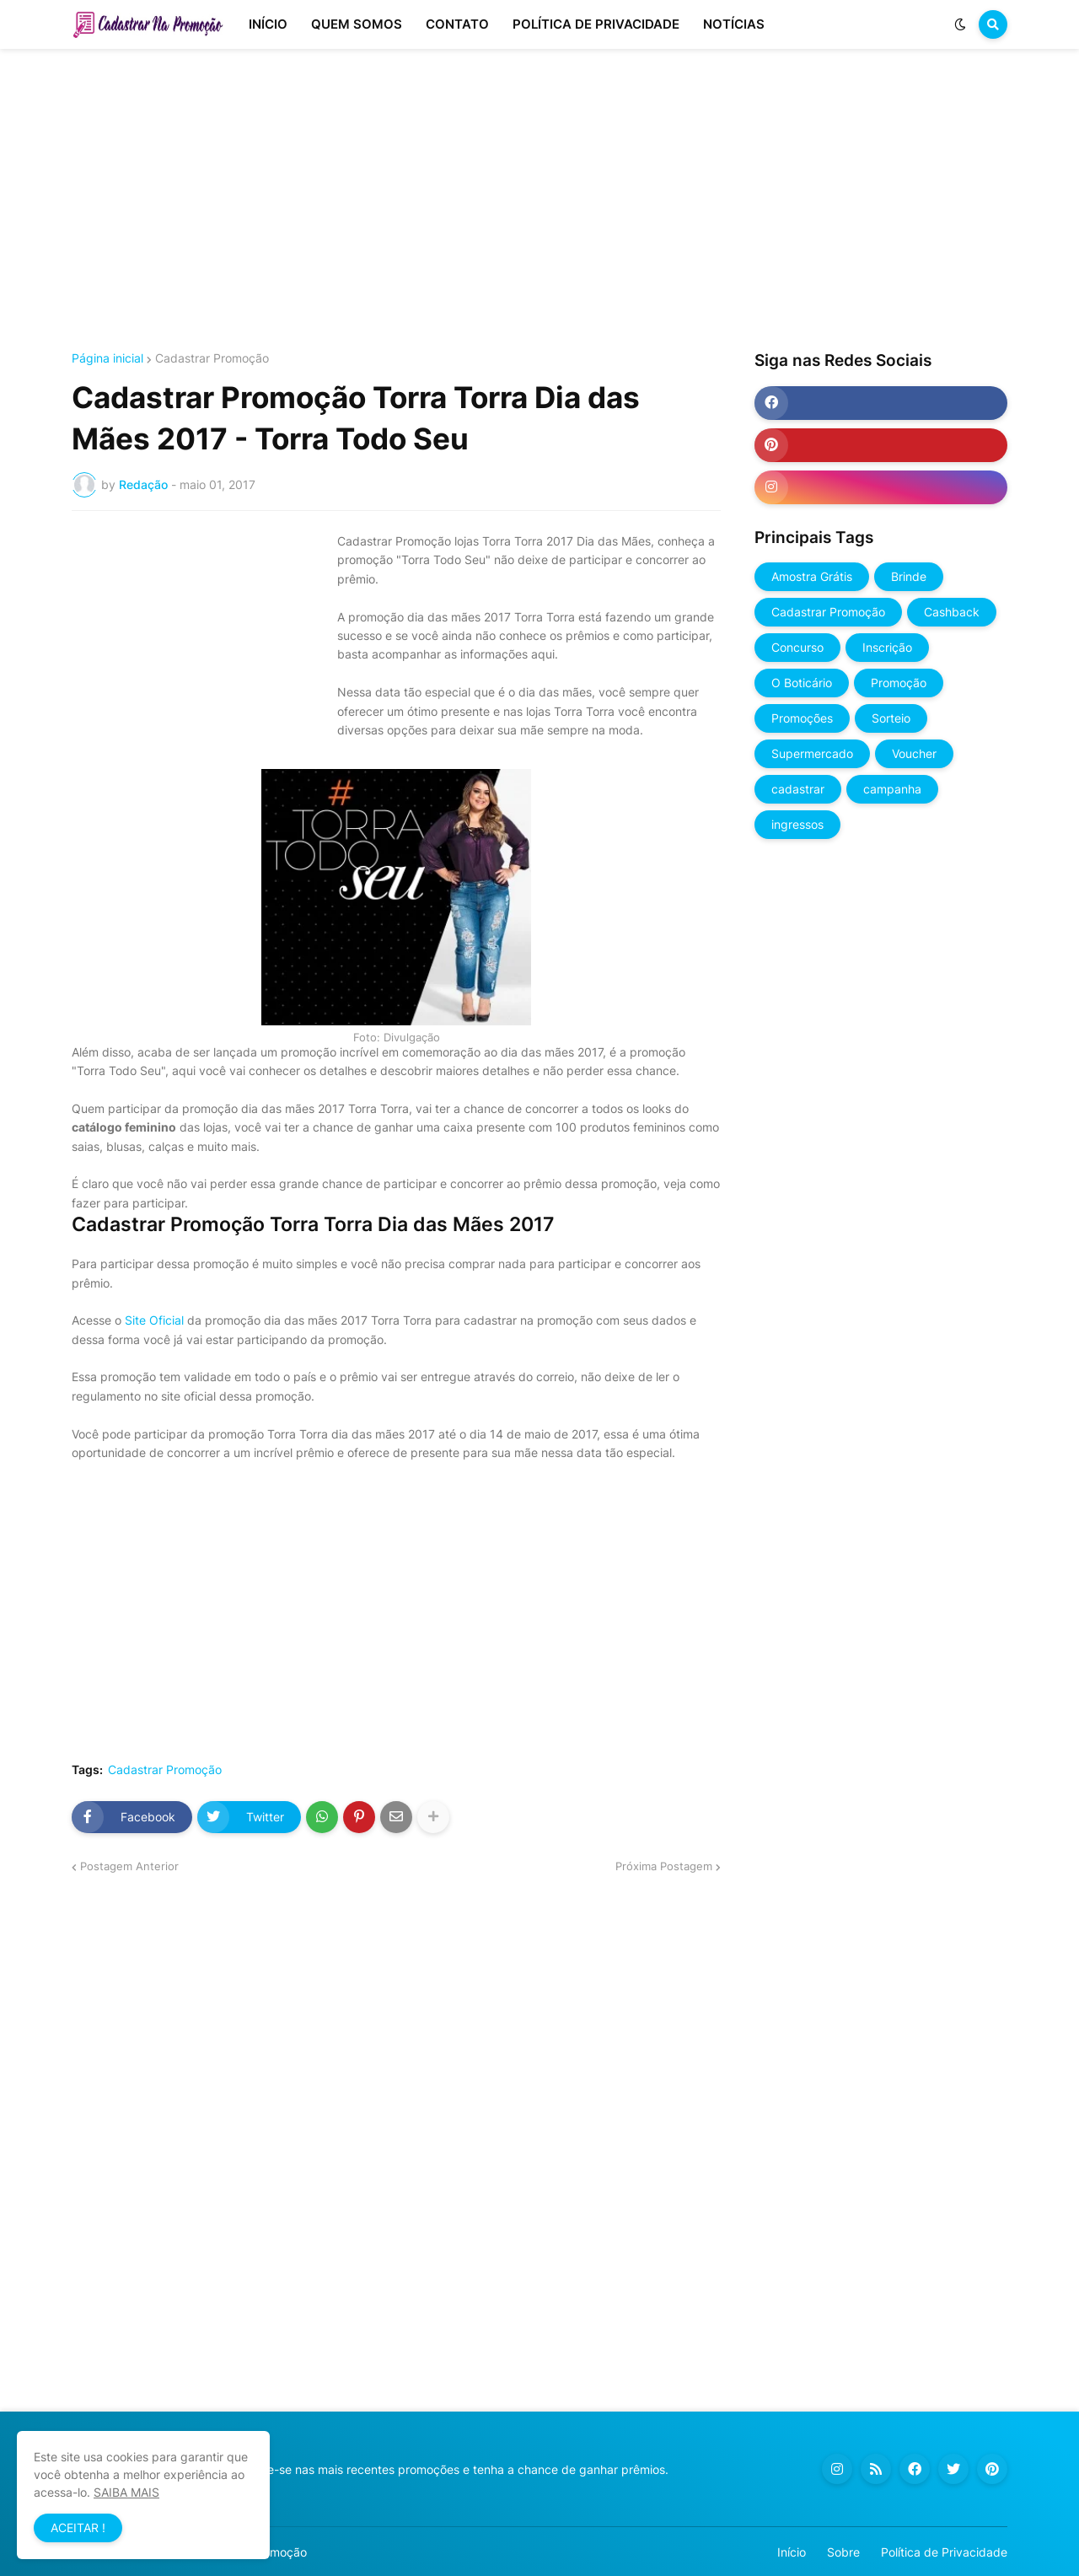  What do you see at coordinates (107, 358) in the screenshot?
I see `Página inicial` at bounding box center [107, 358].